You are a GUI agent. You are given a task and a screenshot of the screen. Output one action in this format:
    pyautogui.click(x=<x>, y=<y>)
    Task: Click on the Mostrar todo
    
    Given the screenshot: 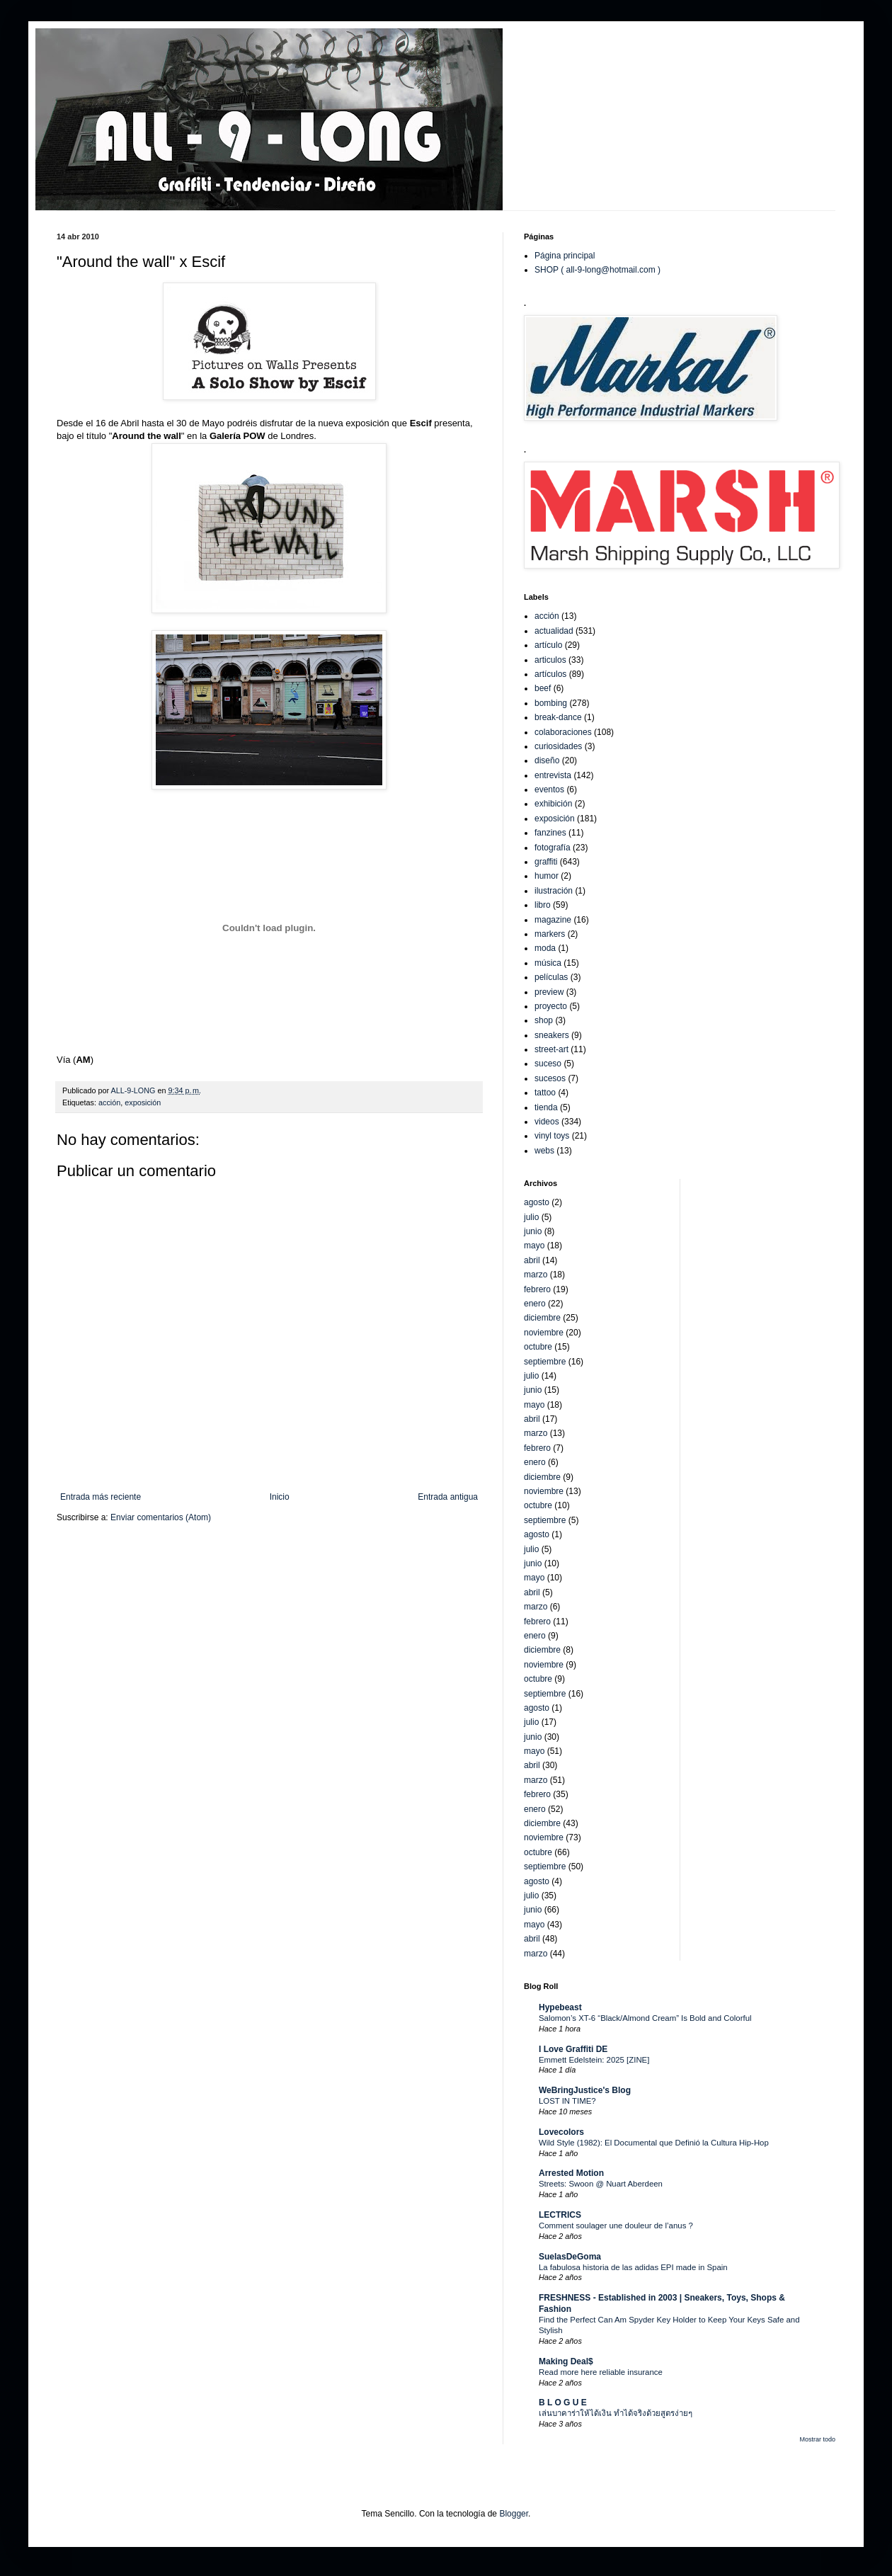 What is the action you would take?
    pyautogui.click(x=817, y=2439)
    